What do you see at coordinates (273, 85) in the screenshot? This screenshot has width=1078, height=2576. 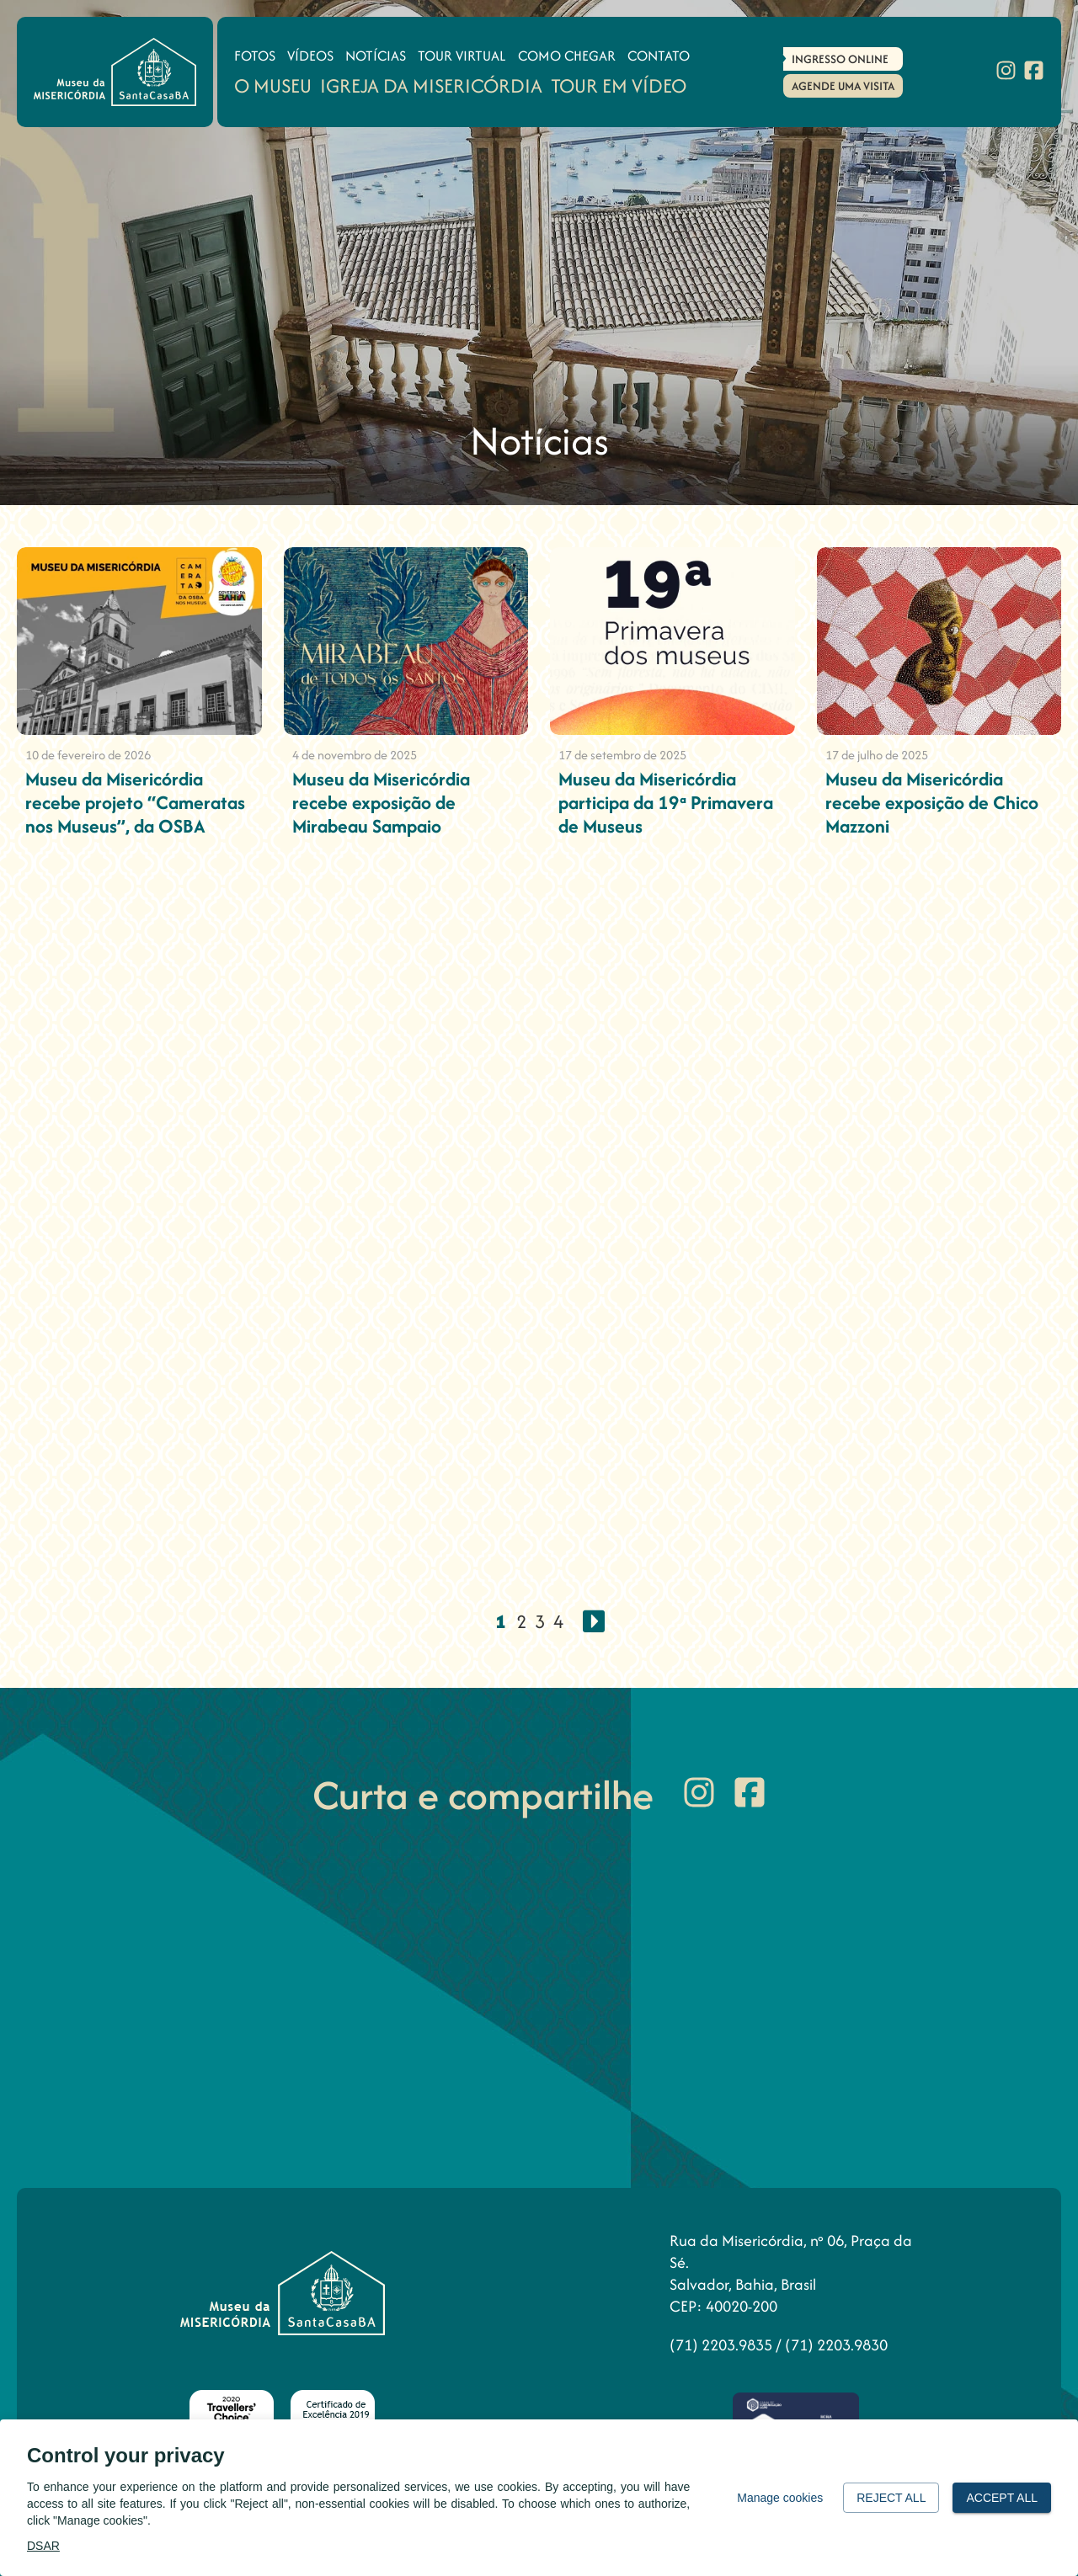 I see `O Museu` at bounding box center [273, 85].